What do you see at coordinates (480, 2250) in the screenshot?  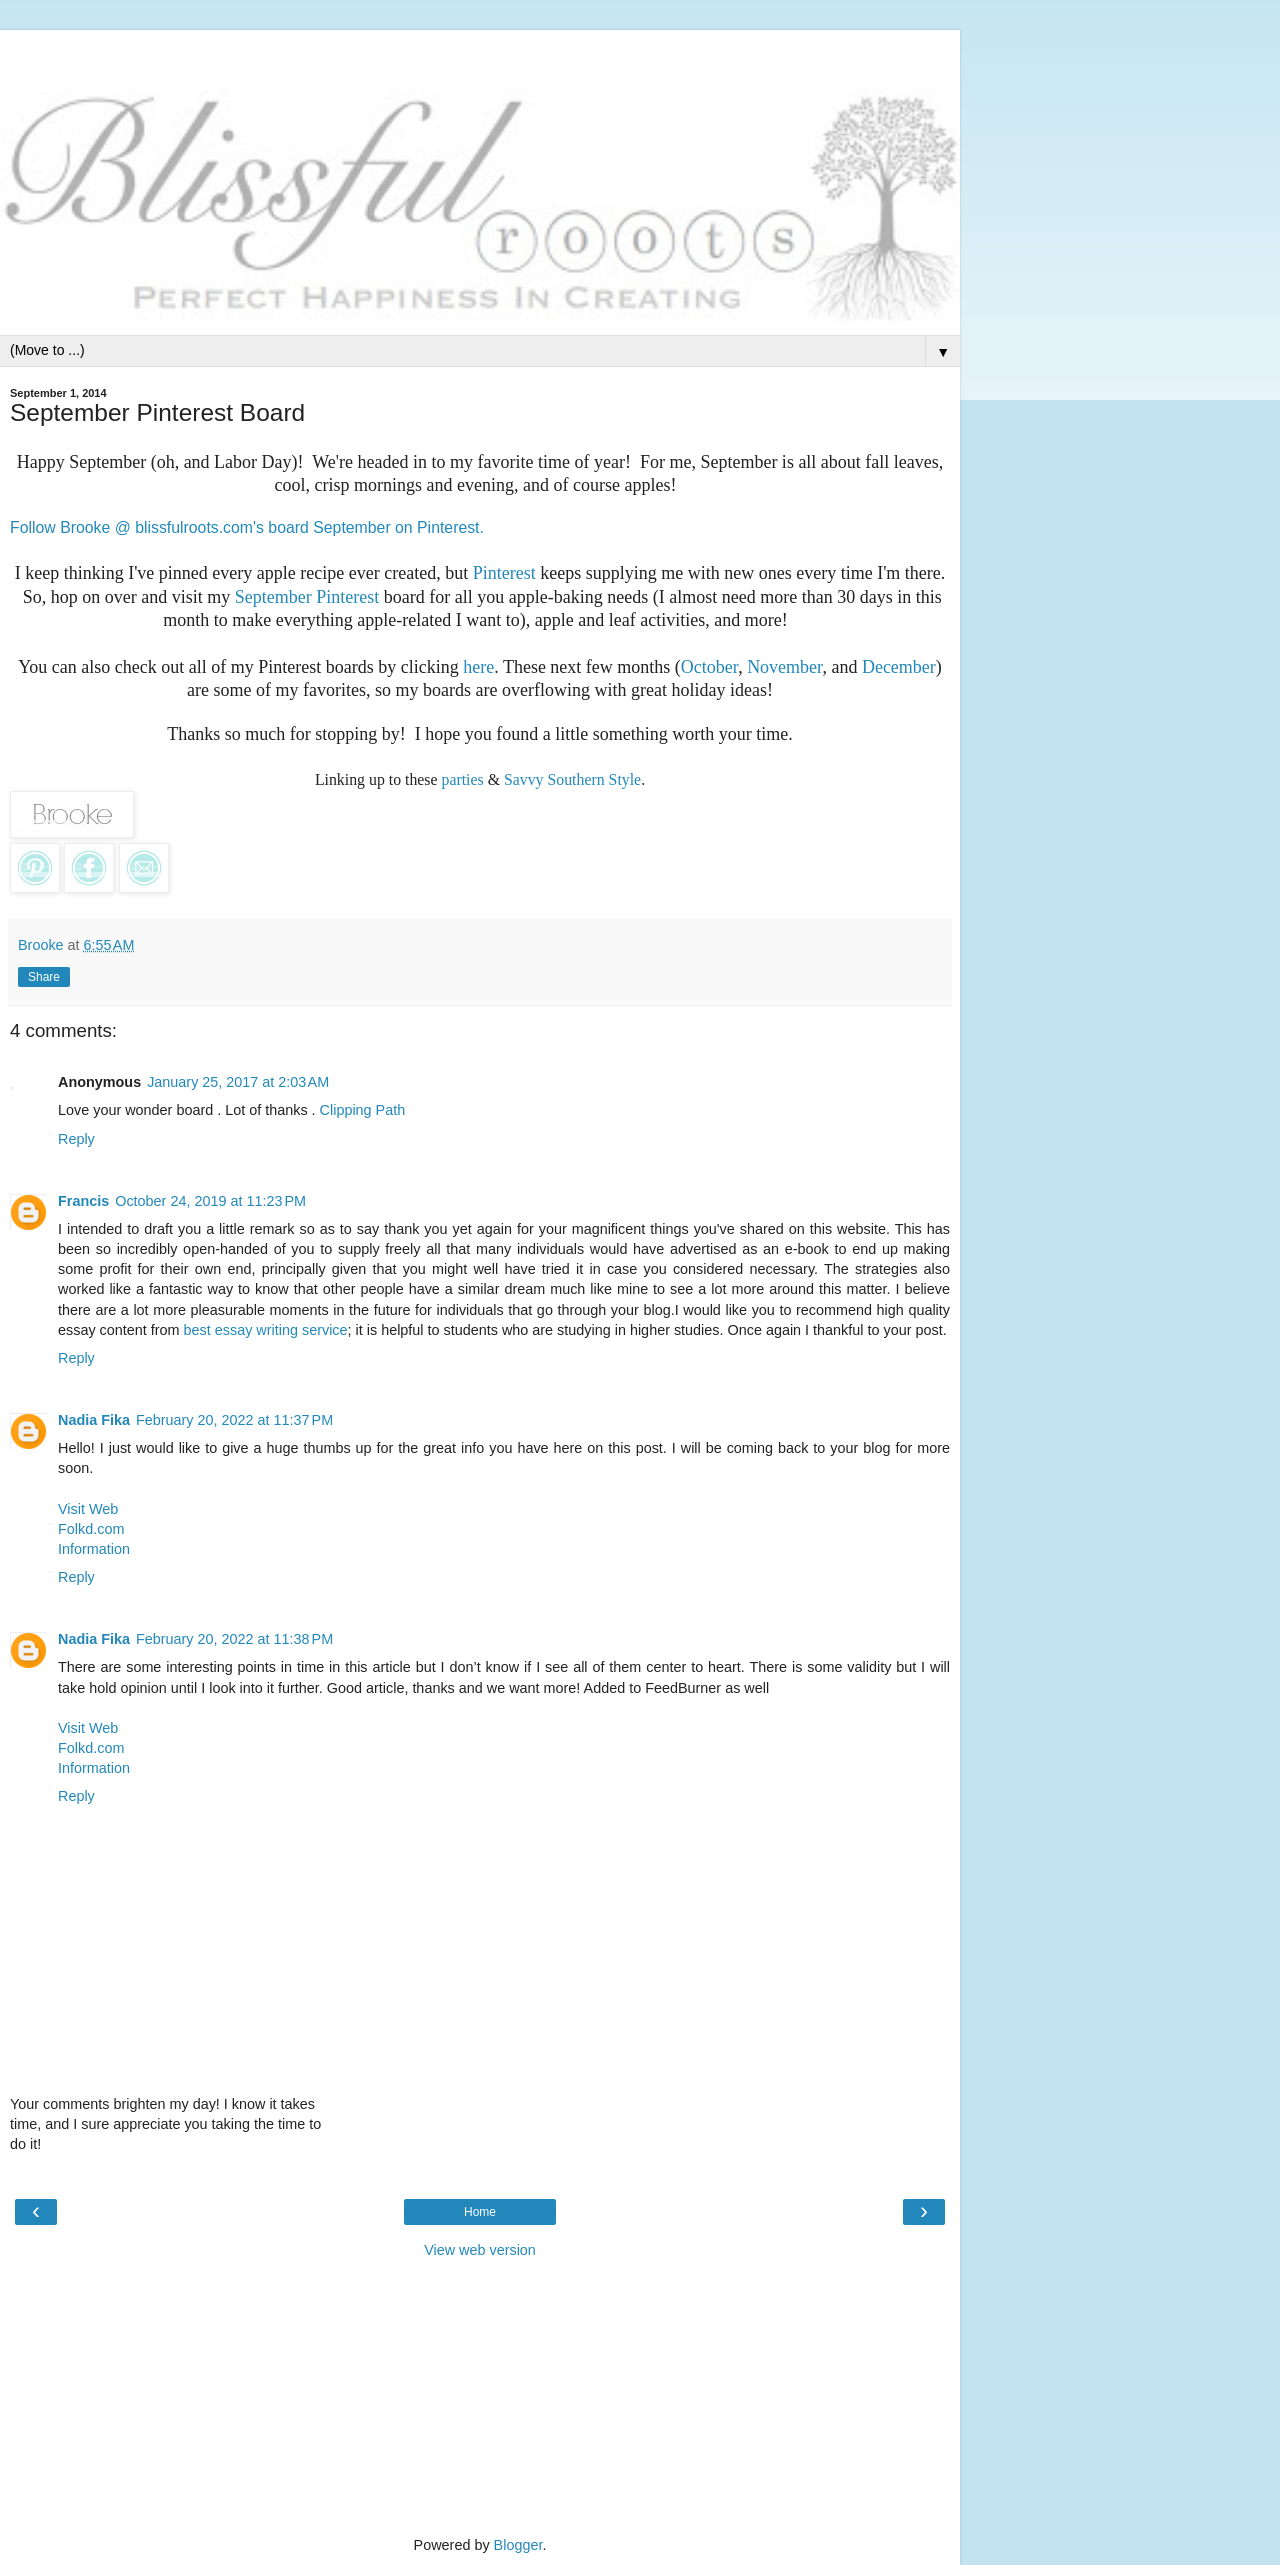 I see `View web version` at bounding box center [480, 2250].